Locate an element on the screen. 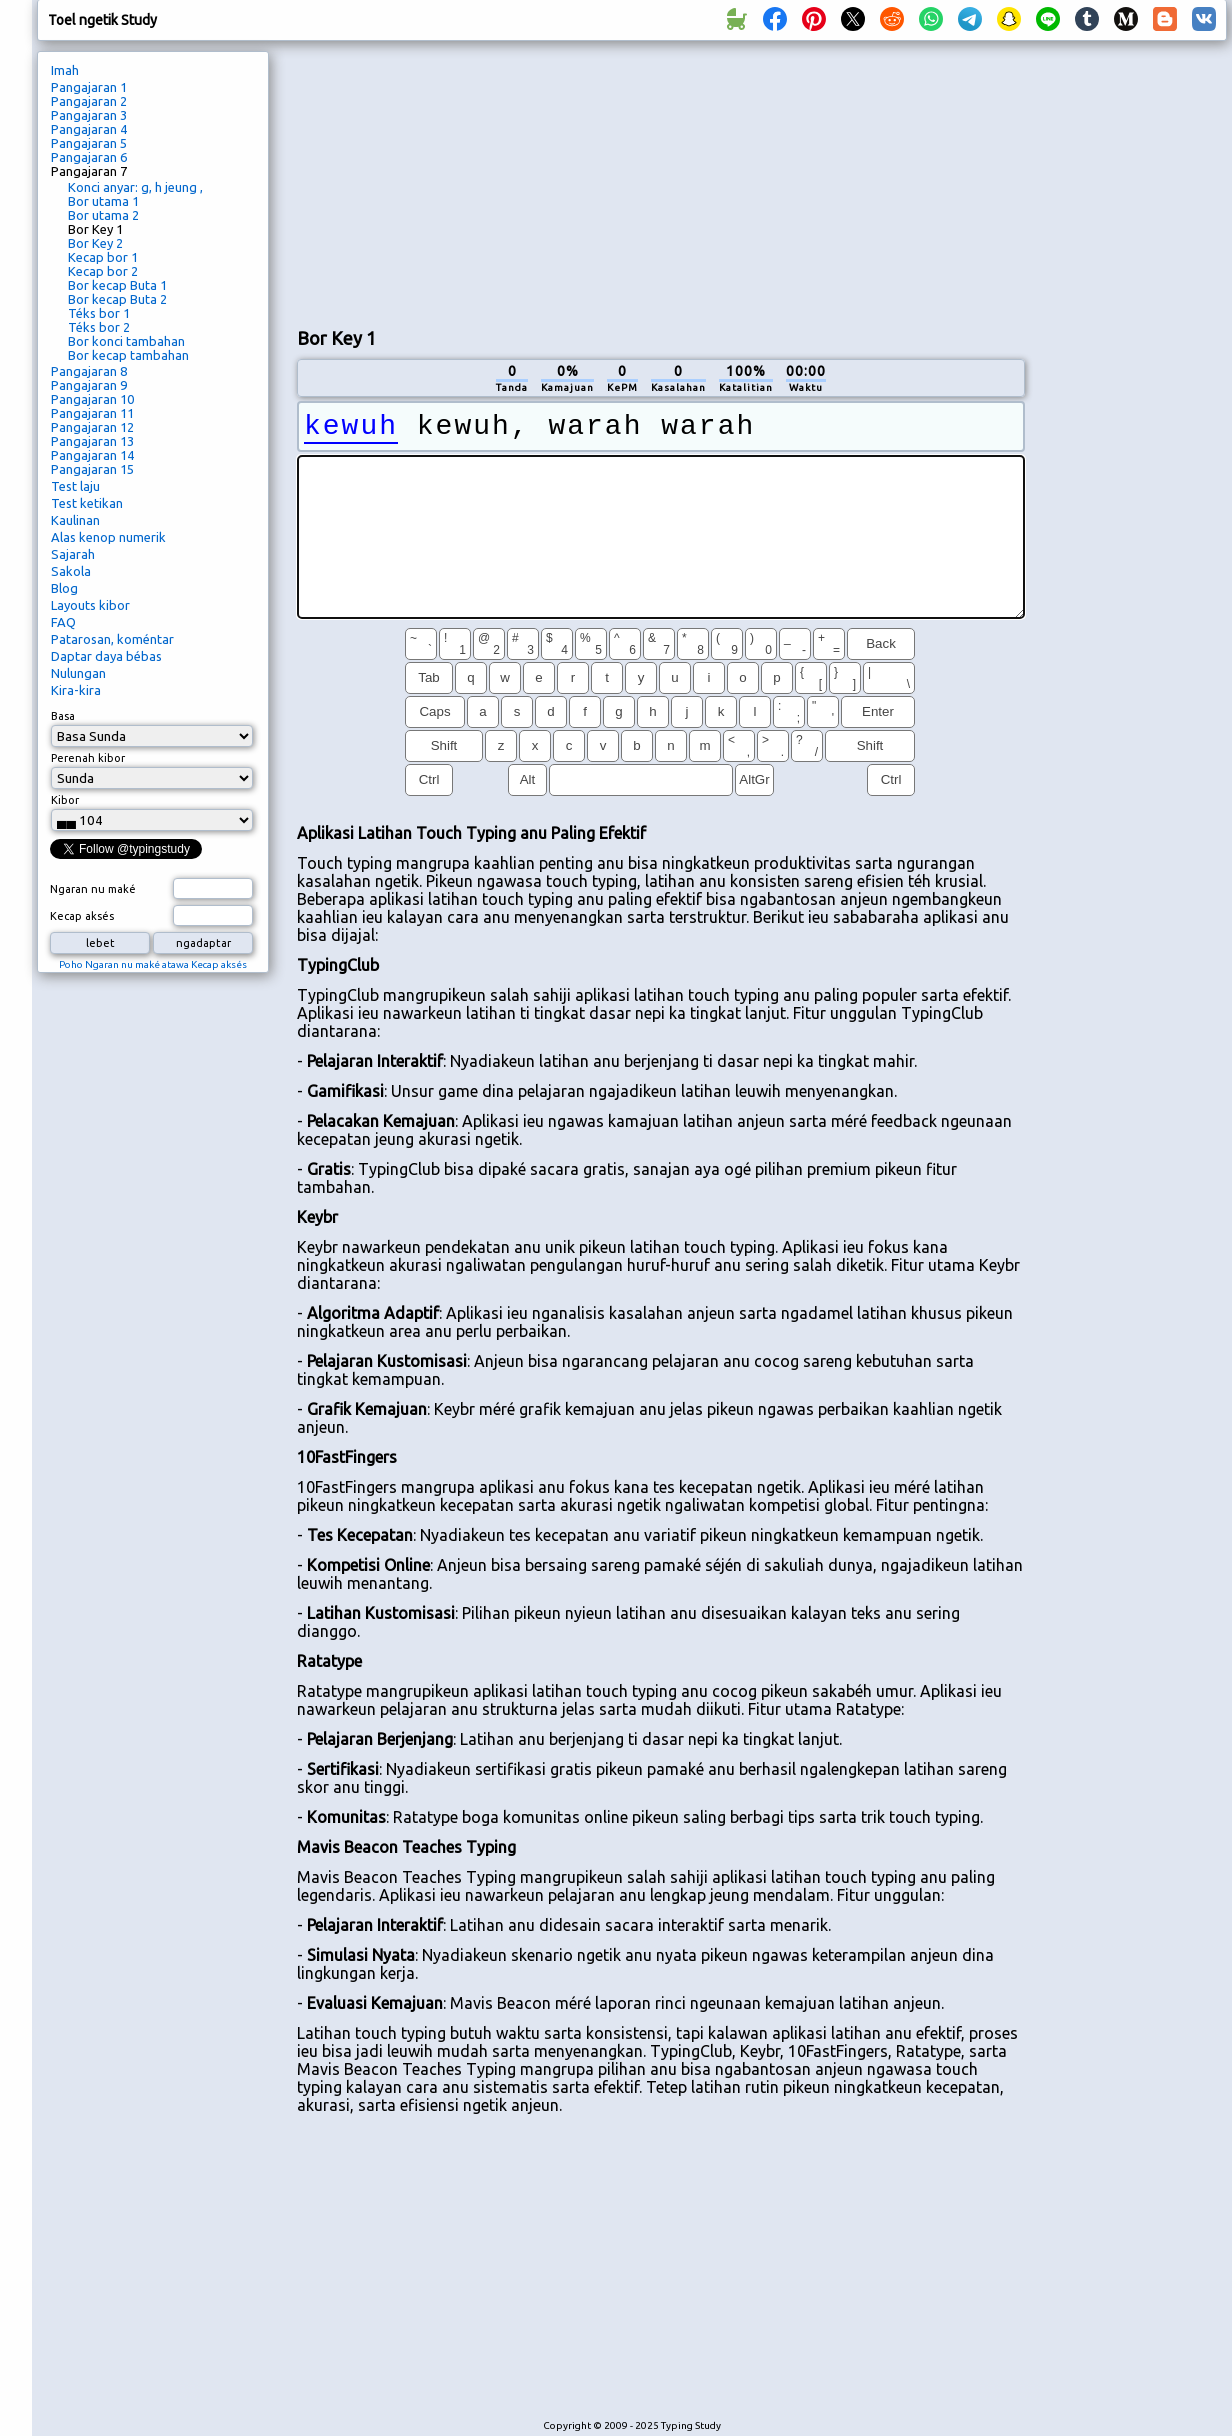 This screenshot has width=1232, height=2436. Bor Key 2 is located at coordinates (95, 243).